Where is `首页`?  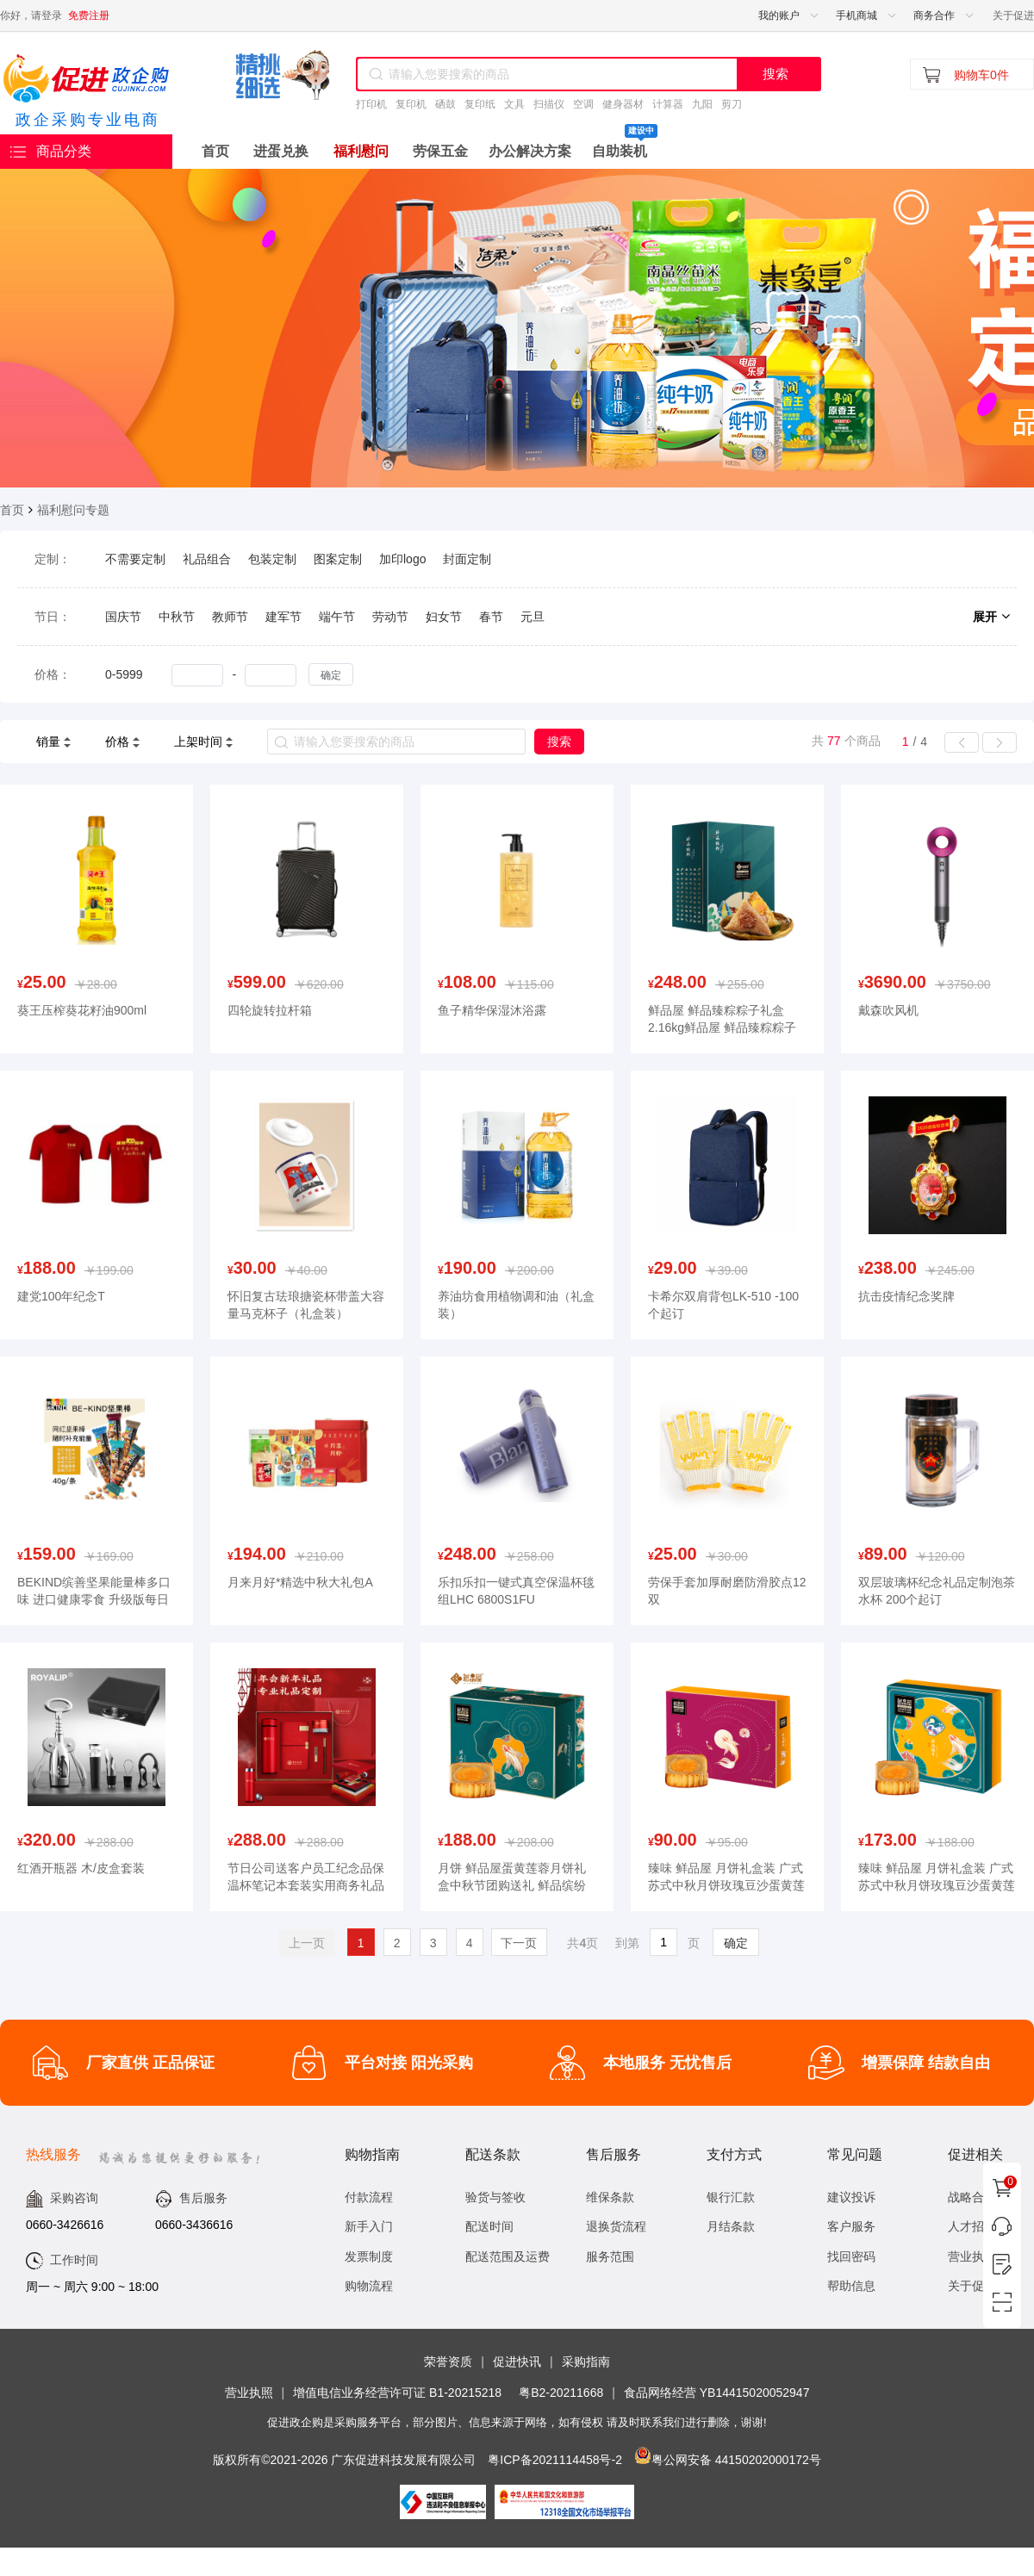
首页 is located at coordinates (215, 151).